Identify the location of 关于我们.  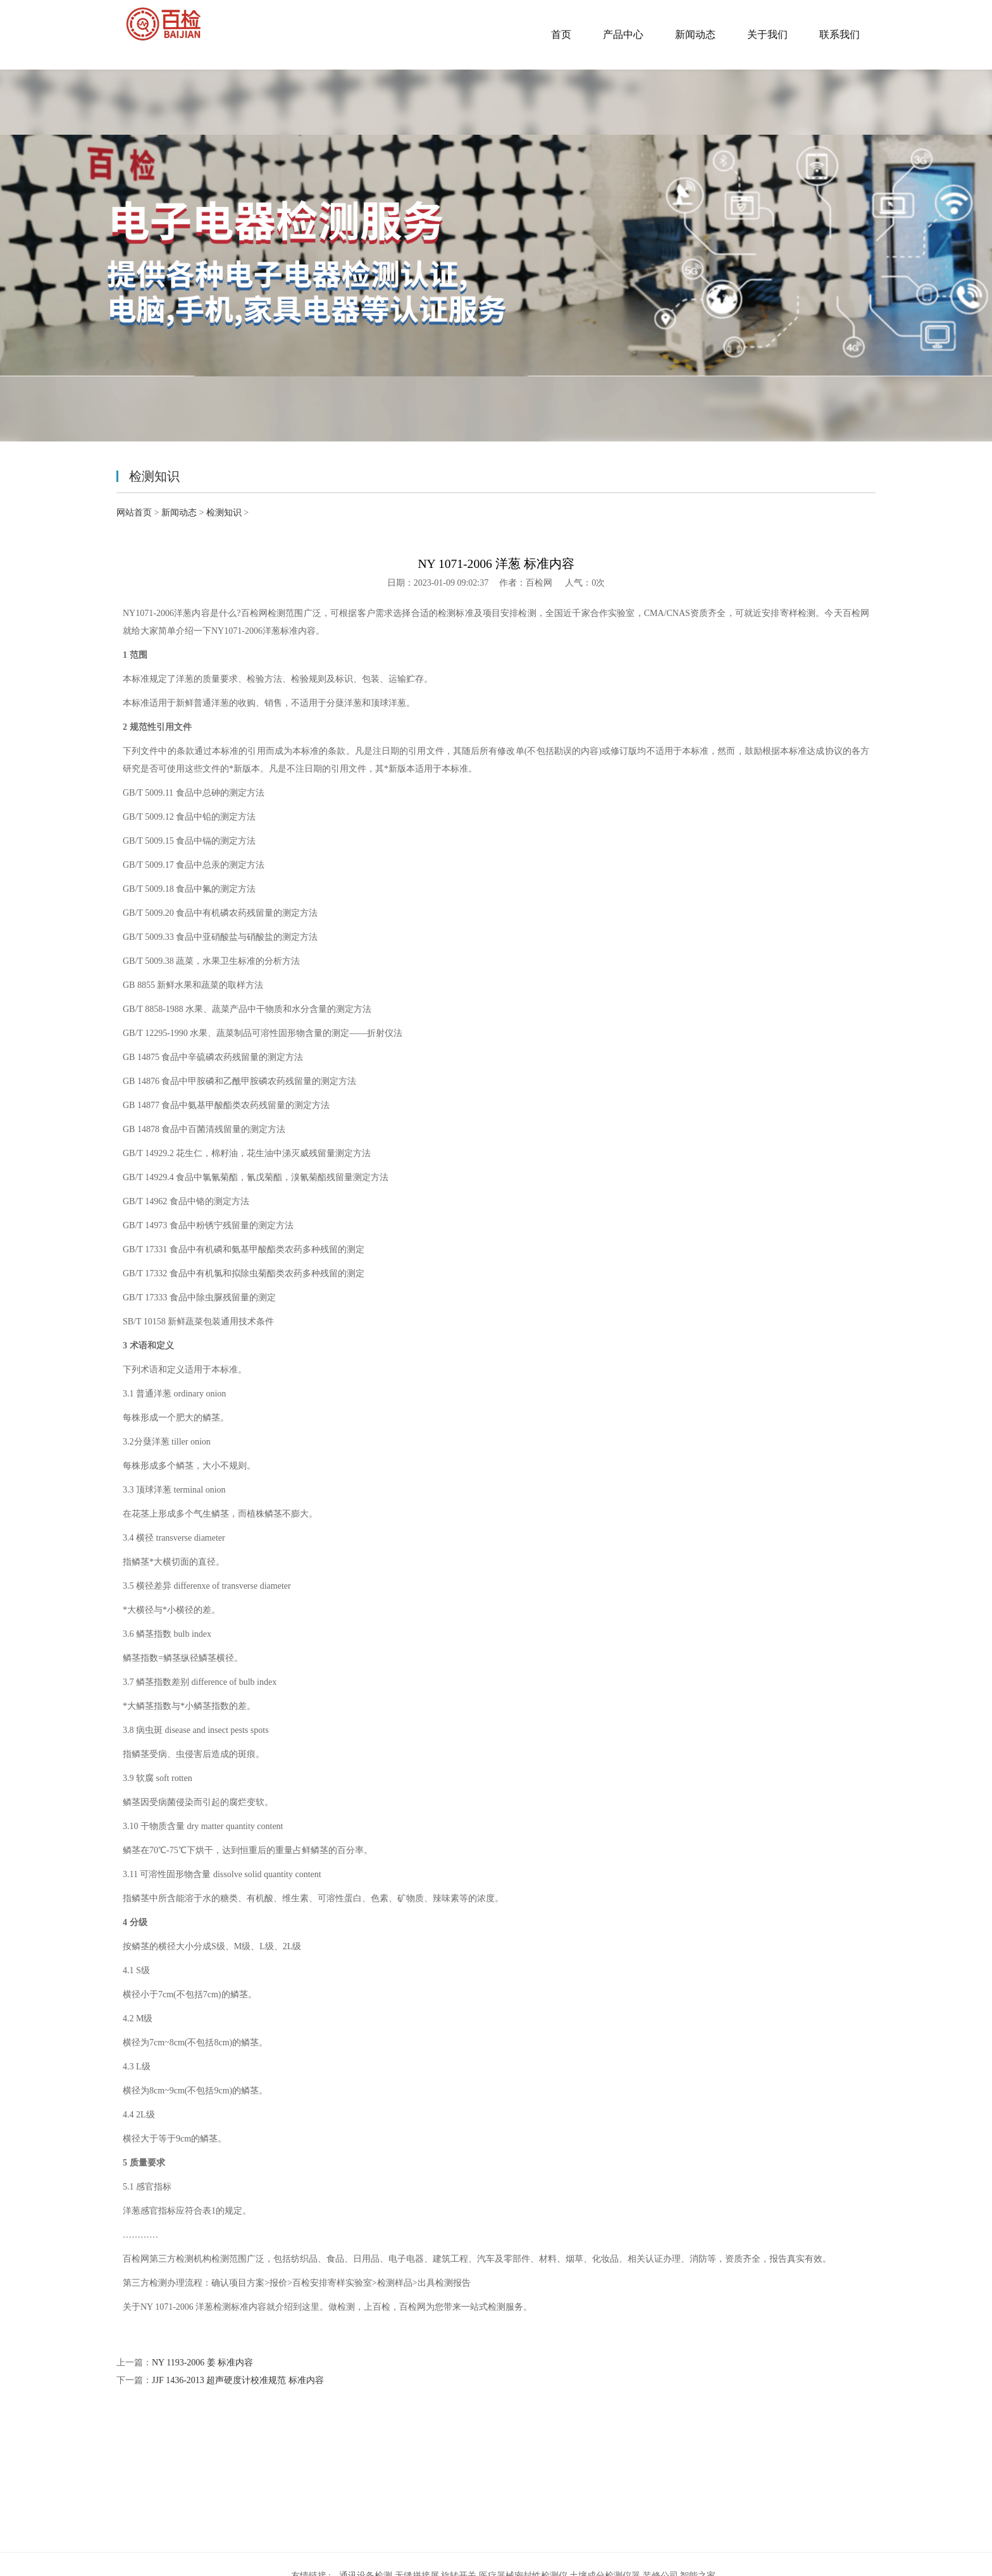
(767, 34).